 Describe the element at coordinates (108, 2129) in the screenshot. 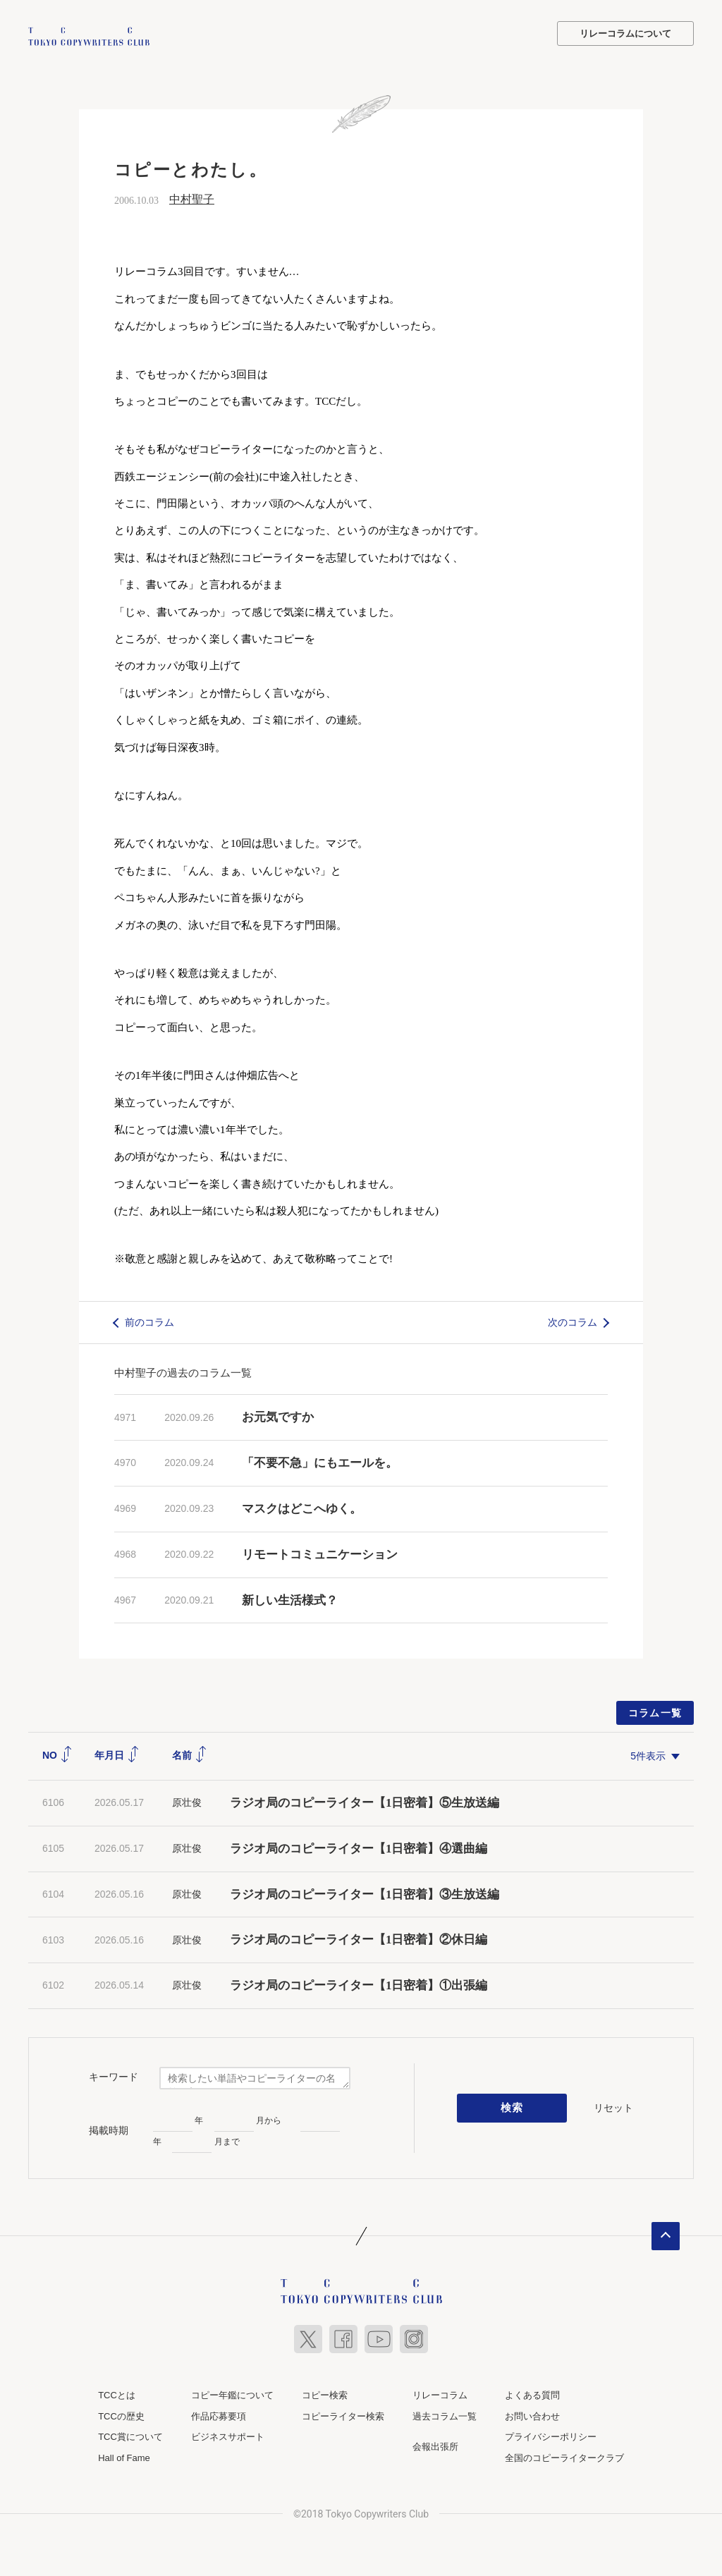

I see `掲載時期` at that location.